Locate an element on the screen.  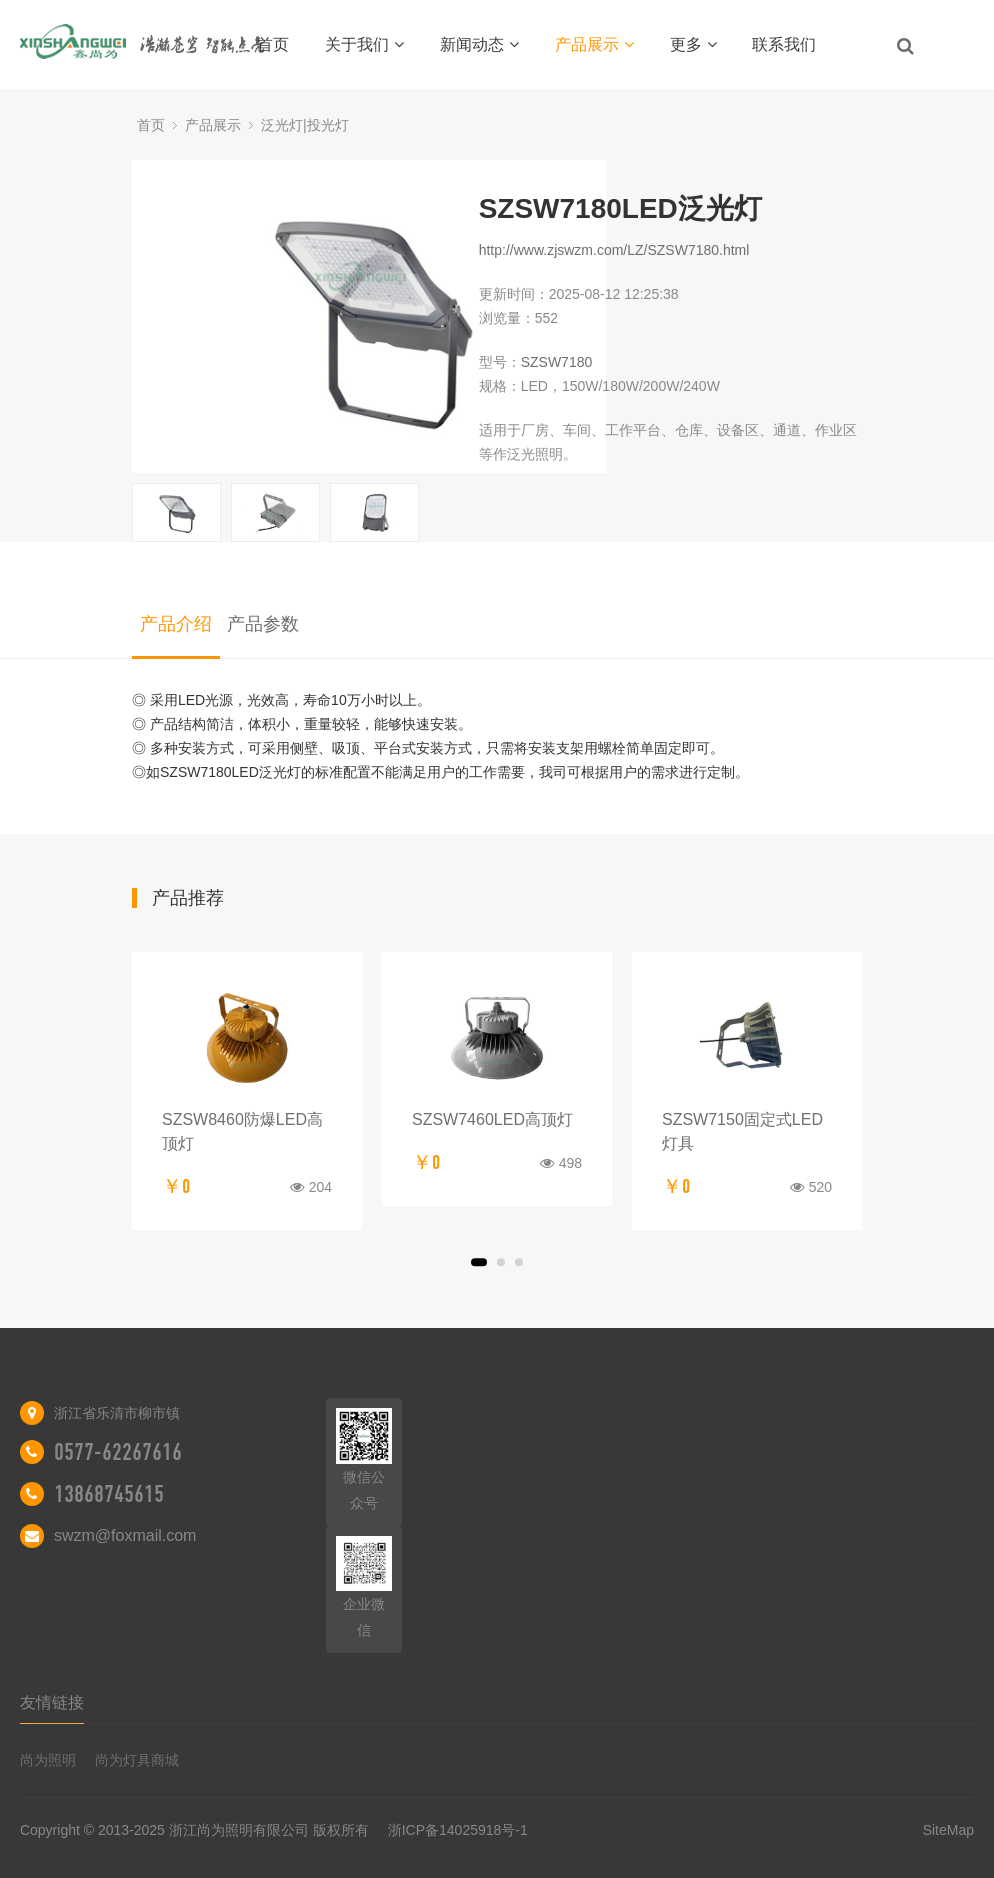
更多 is located at coordinates (693, 44).